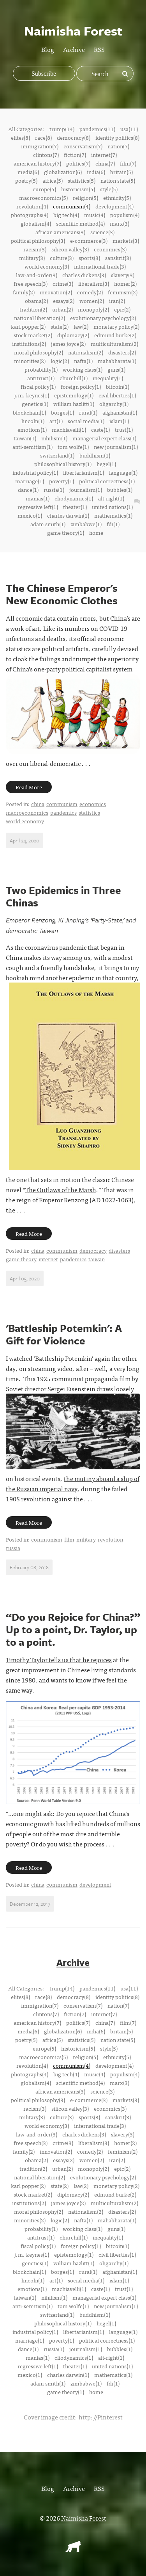  Describe the element at coordinates (56, 421) in the screenshot. I see `art(1)` at that location.